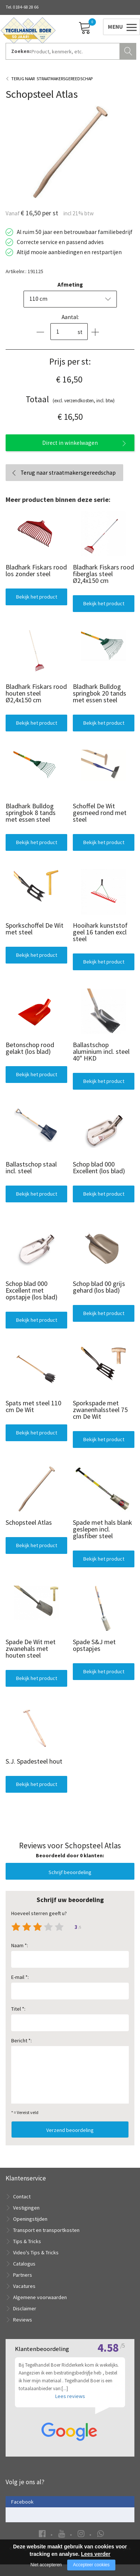  What do you see at coordinates (26, 2207) in the screenshot?
I see `Vestigingen` at bounding box center [26, 2207].